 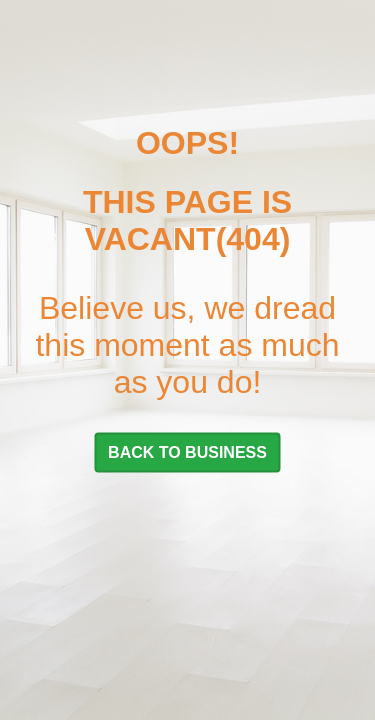 I want to click on BACK TO BUSINESS, so click(x=187, y=451).